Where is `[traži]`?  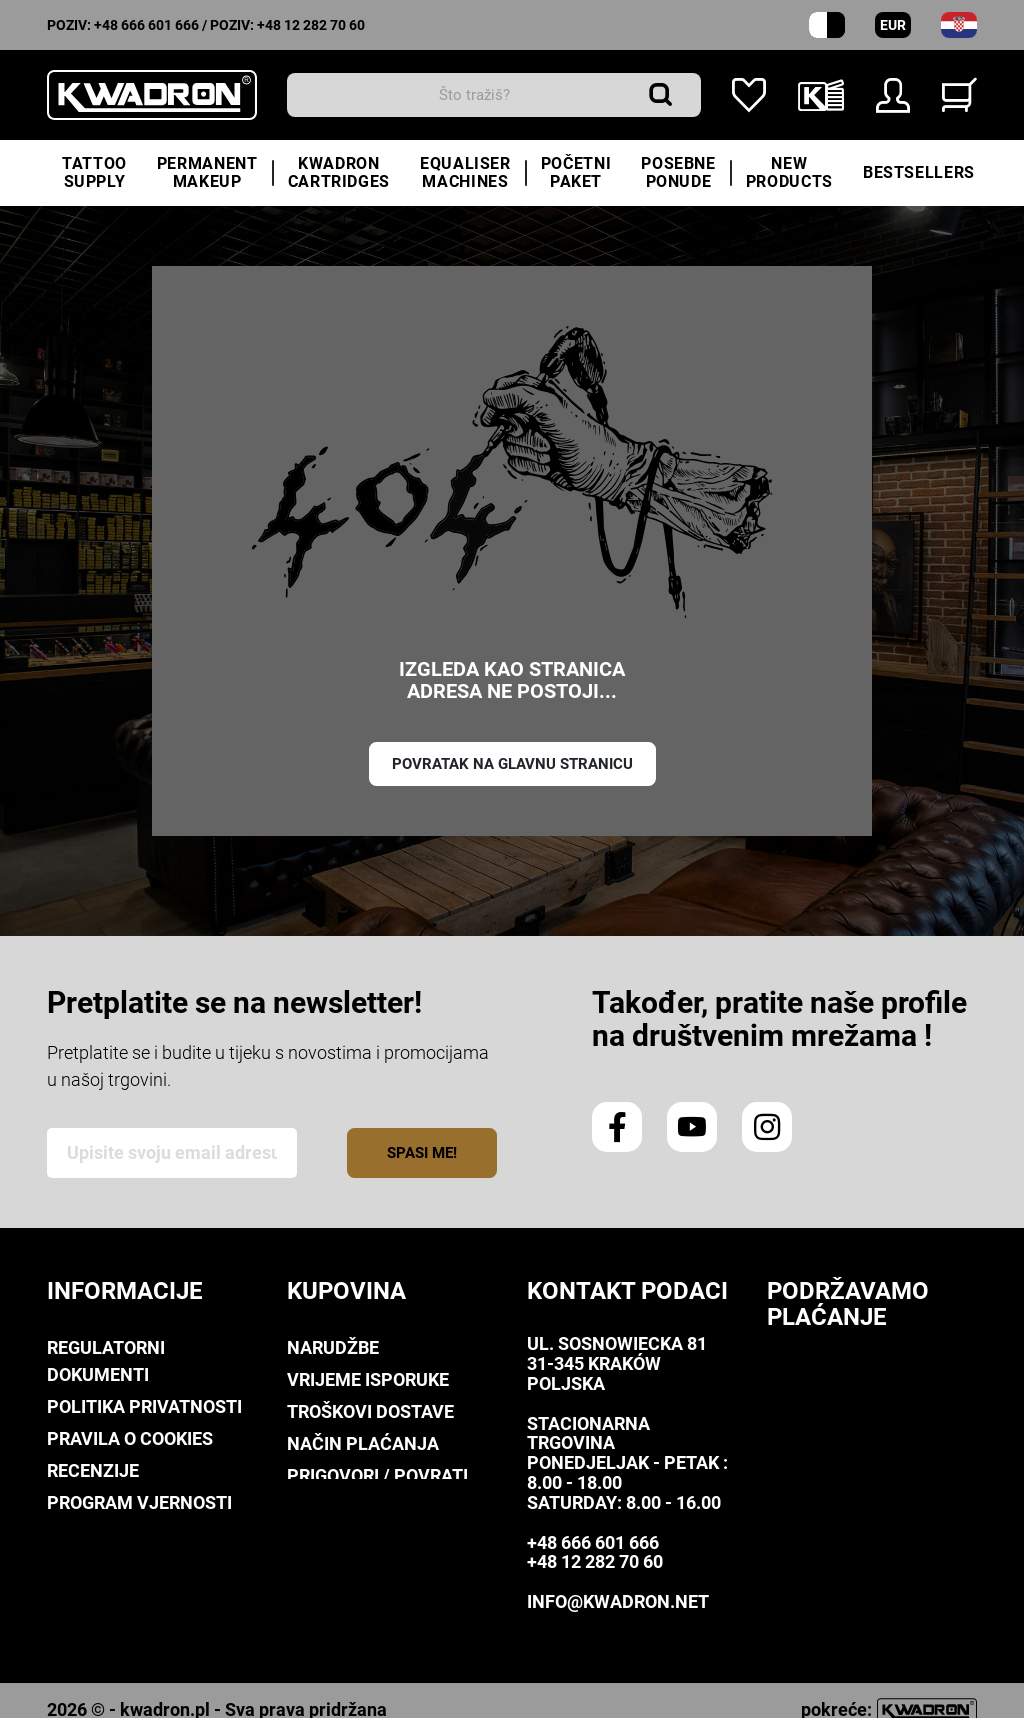
[traži] is located at coordinates (494, 95).